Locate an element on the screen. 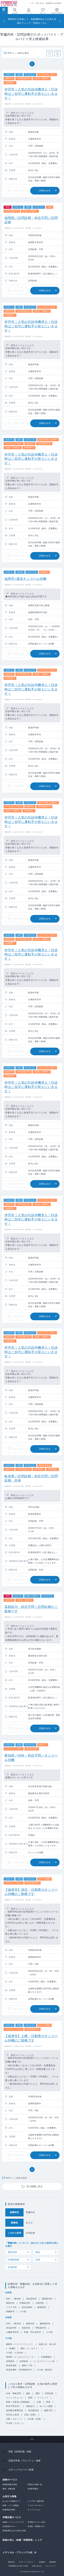  常勤（医師転職）検索 is located at coordinates (19, 2451).